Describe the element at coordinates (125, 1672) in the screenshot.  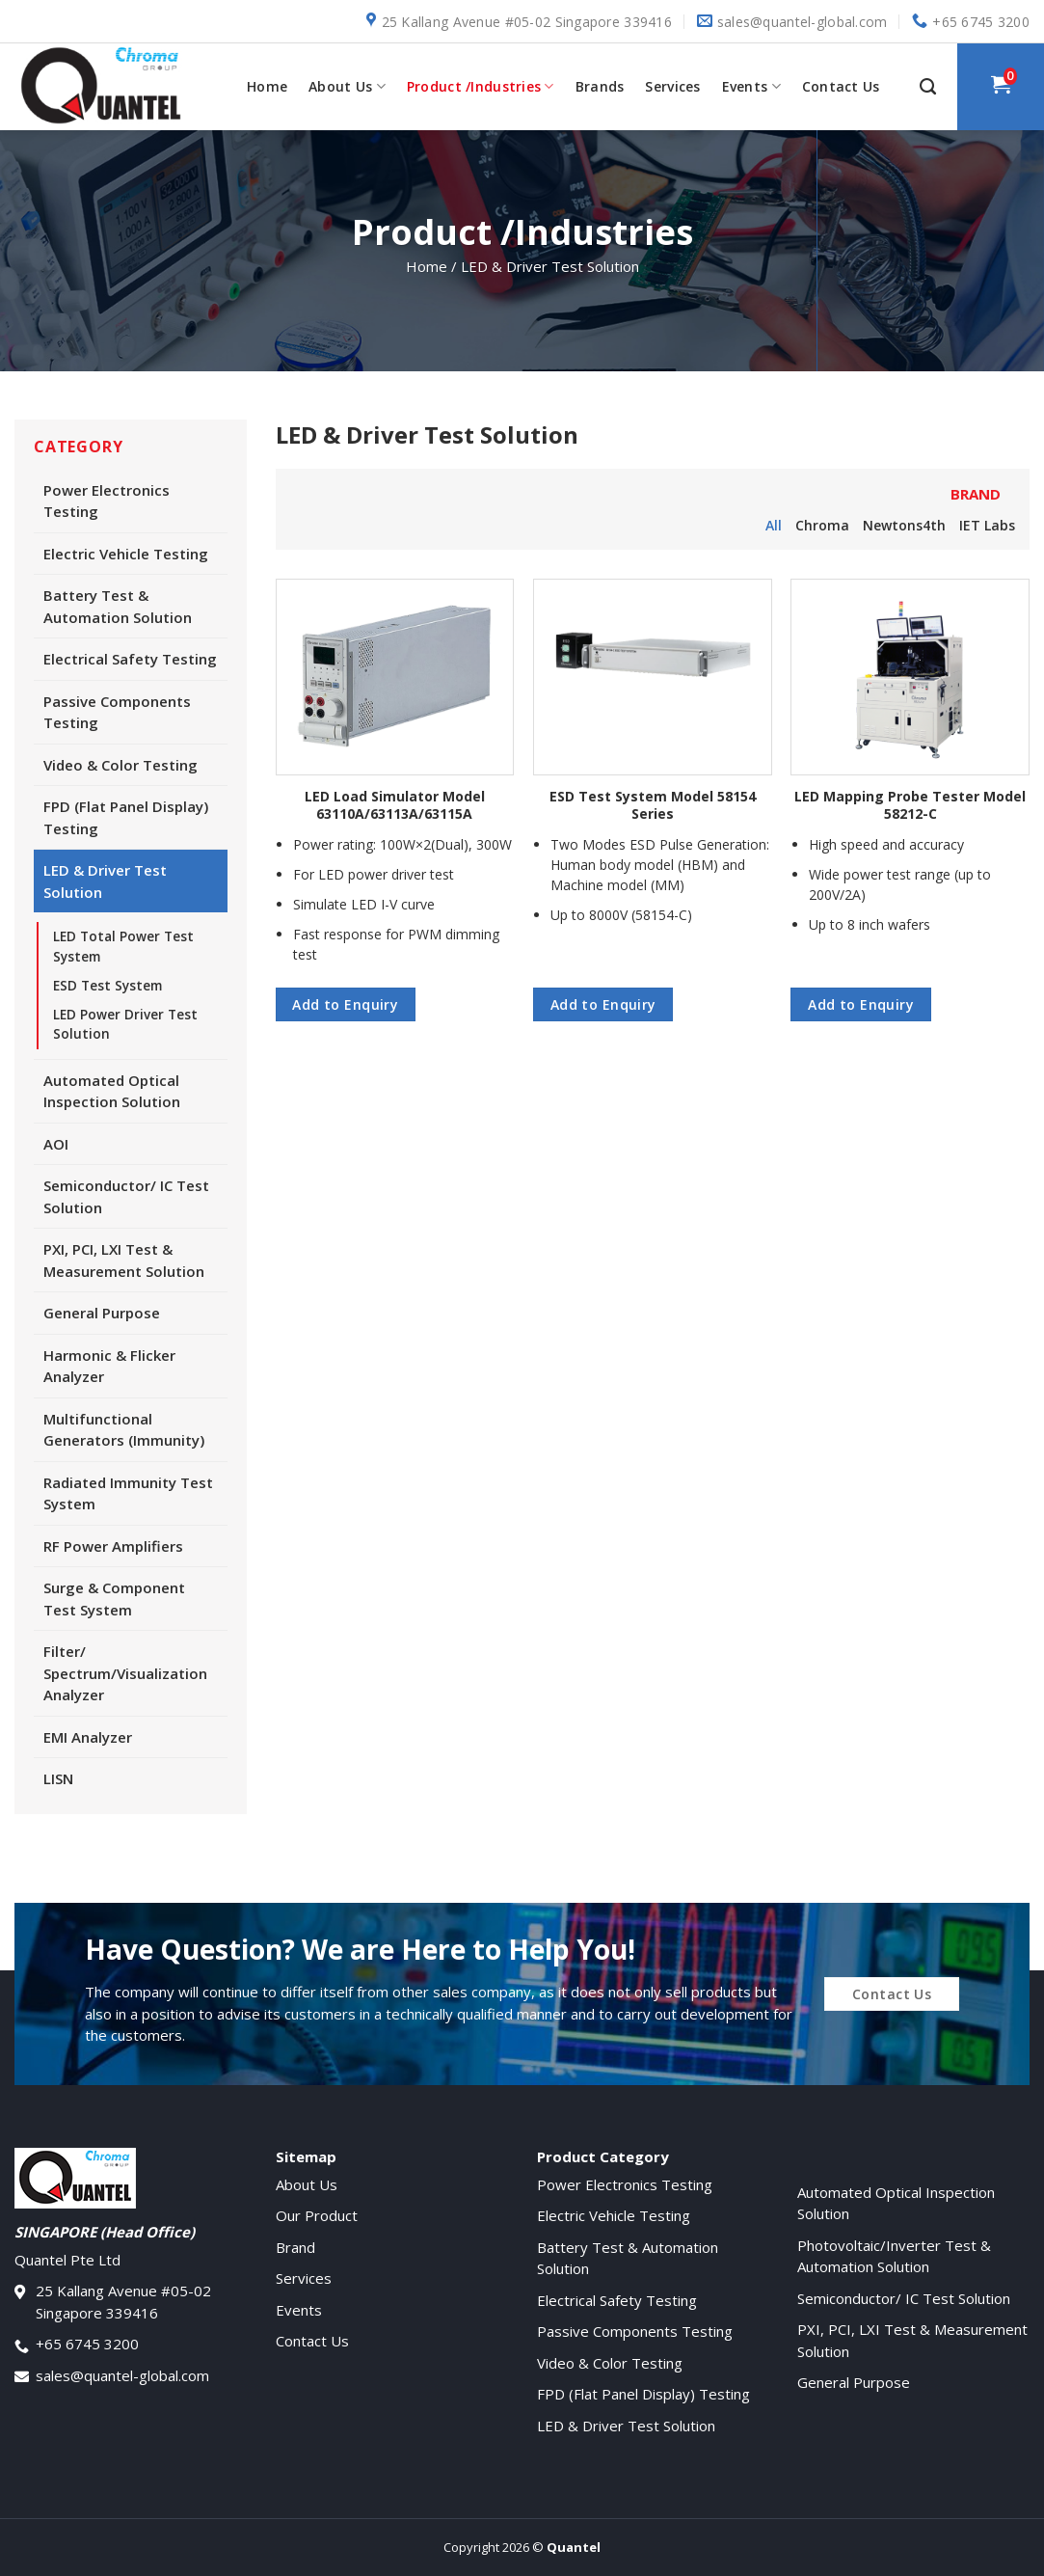
I see `Filter/ Spectrum/Visualization Analyzer` at that location.